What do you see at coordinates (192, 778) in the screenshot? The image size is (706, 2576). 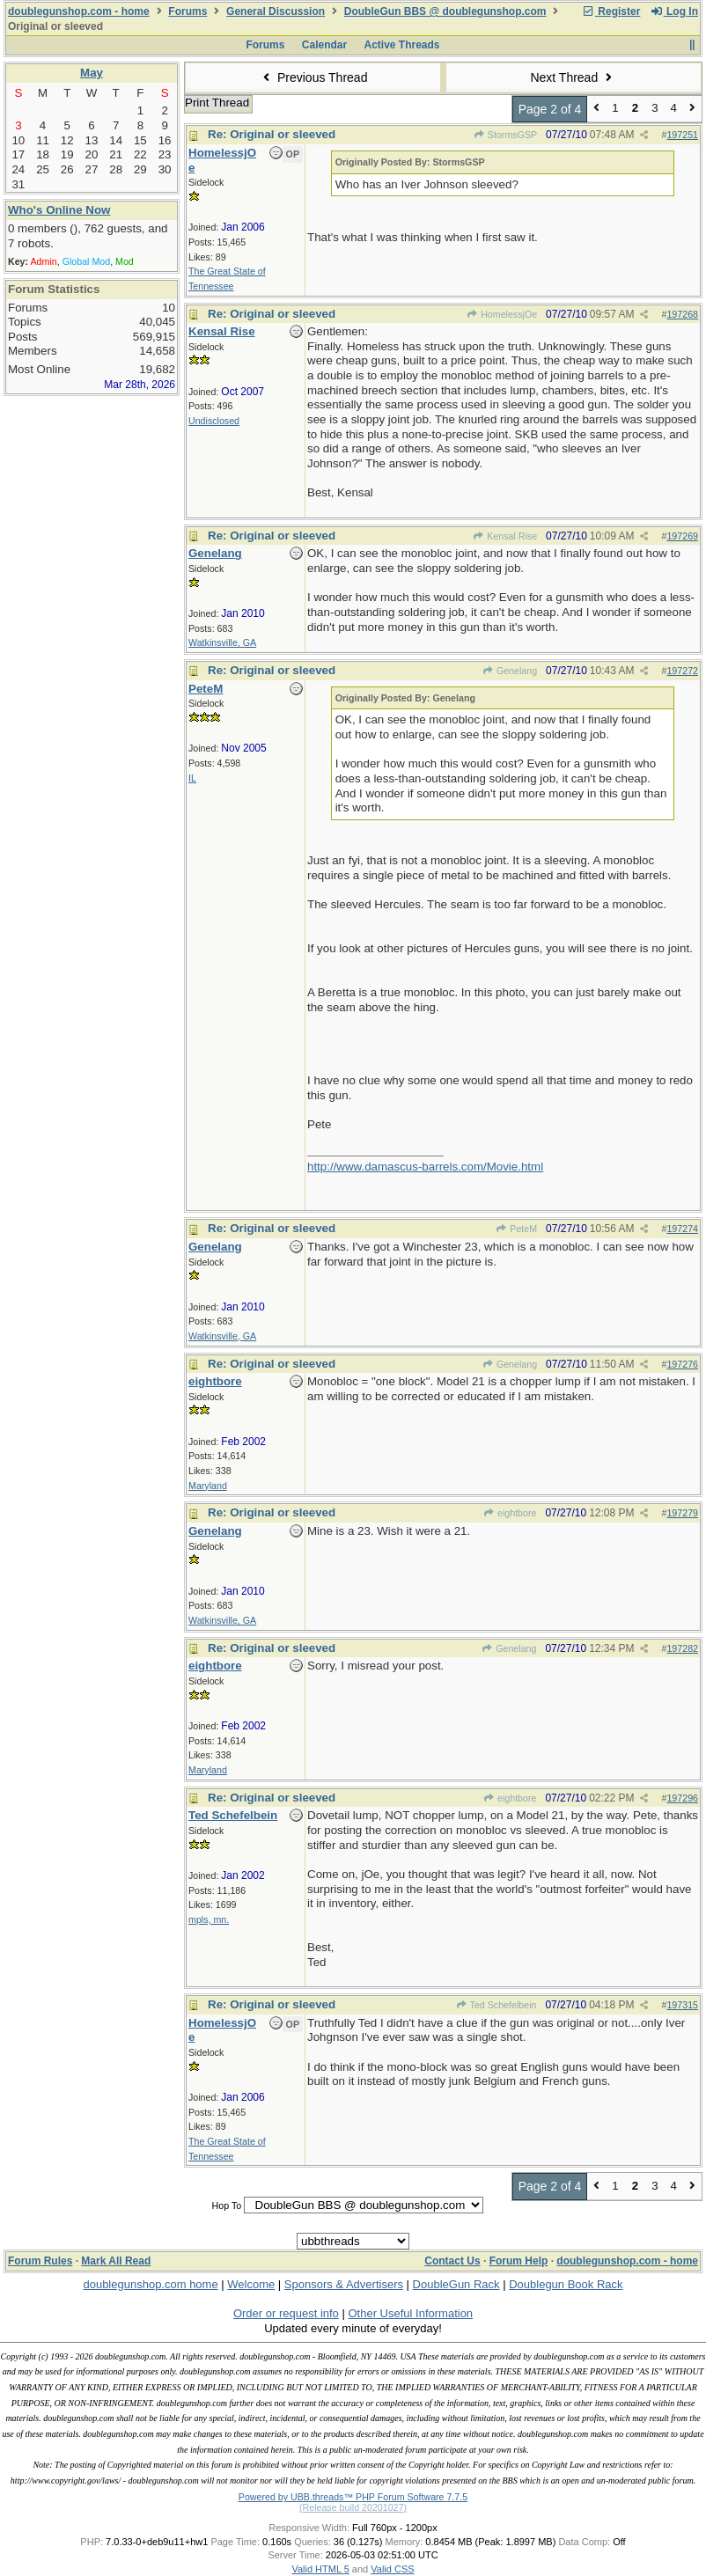 I see `IL` at bounding box center [192, 778].